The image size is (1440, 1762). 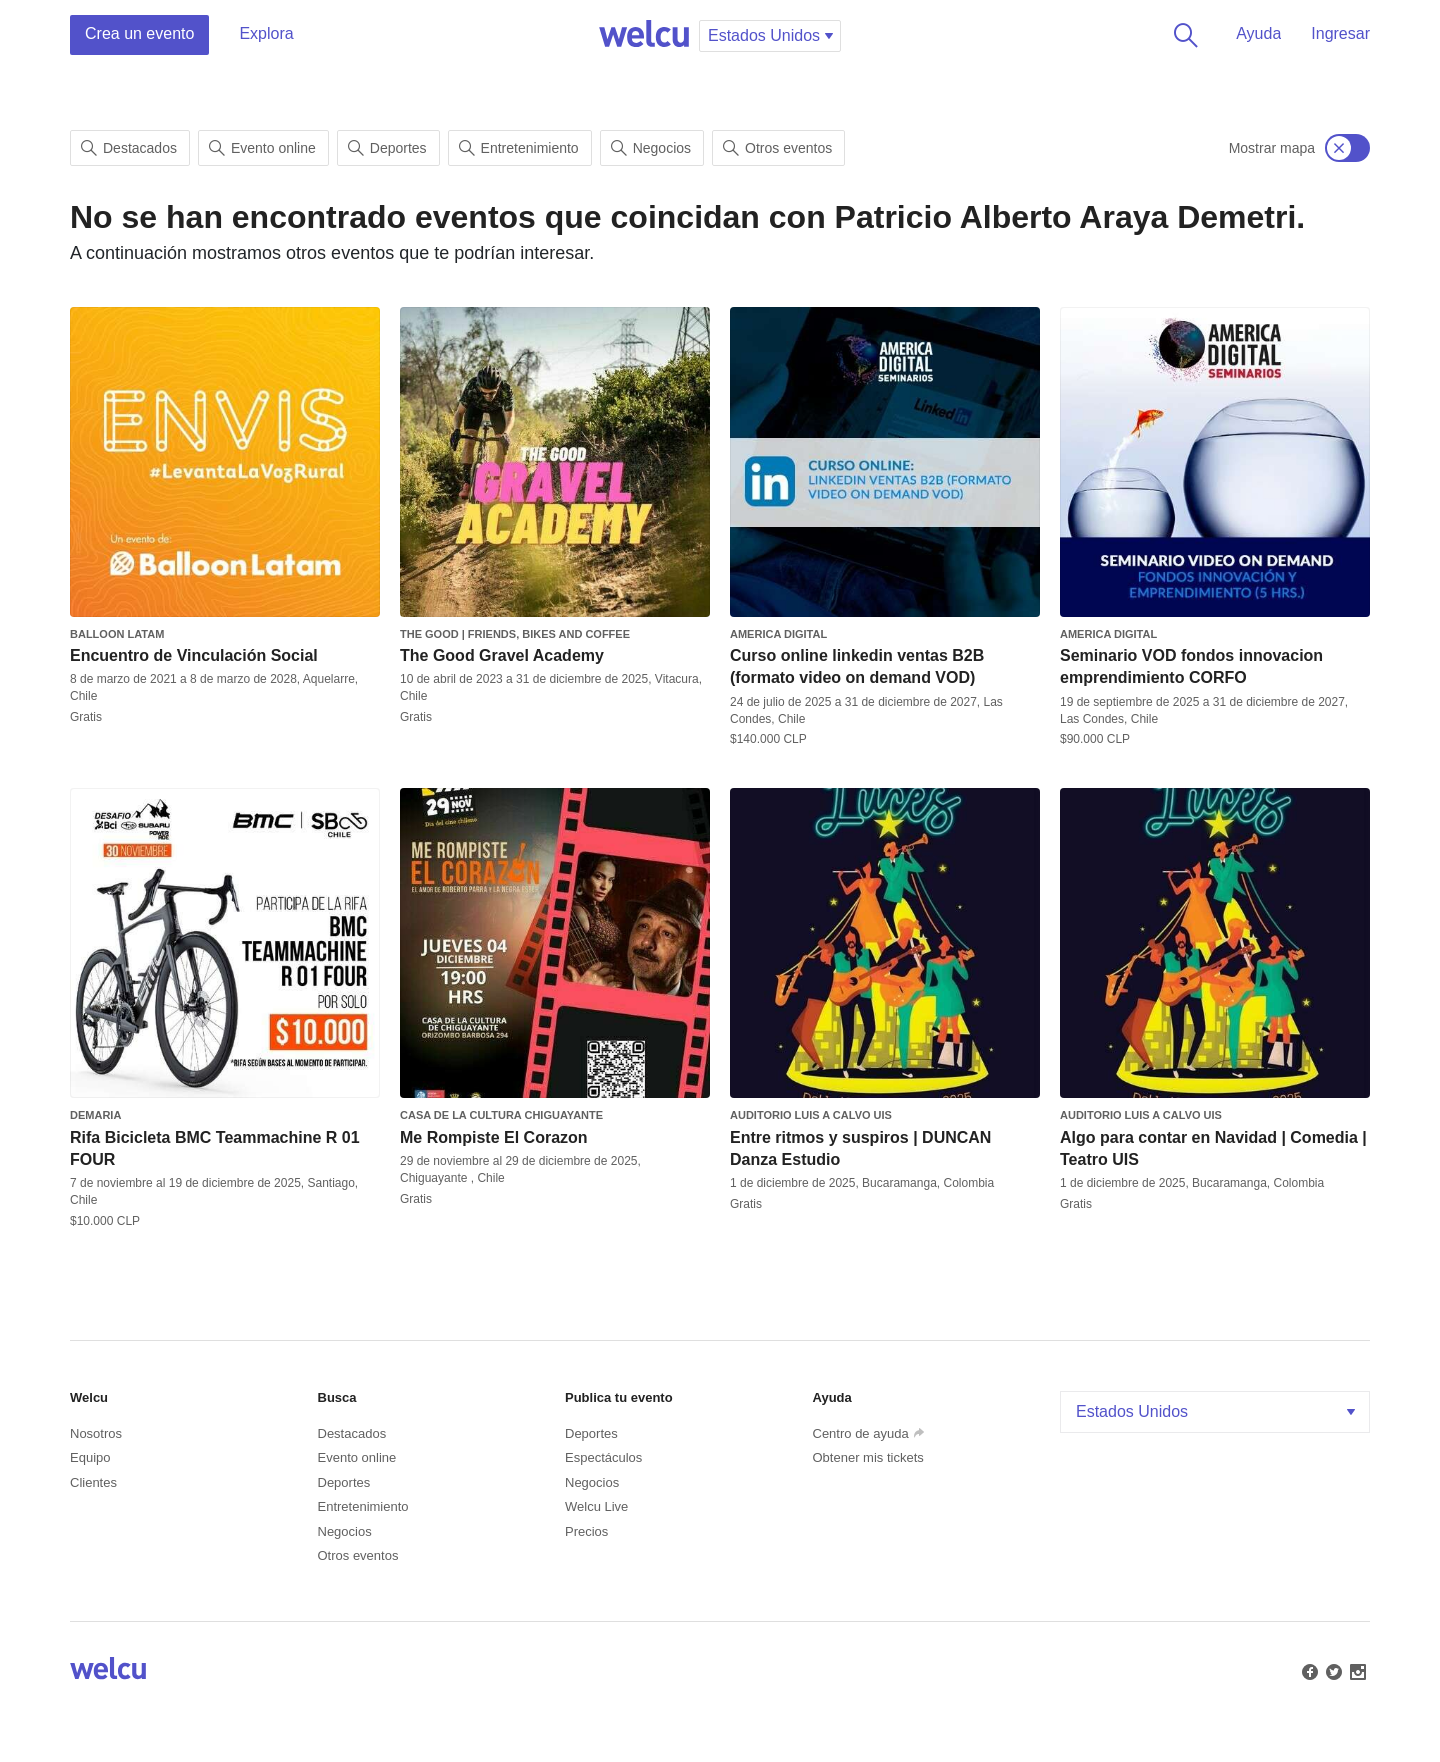 I want to click on Me Rompiste El Corazon, so click(x=494, y=1137).